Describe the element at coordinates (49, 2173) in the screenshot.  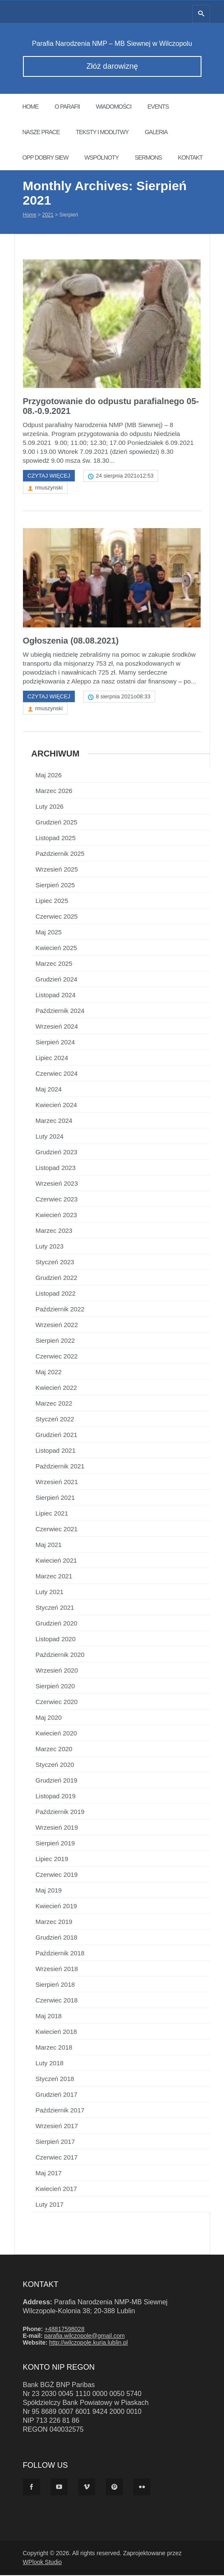
I see `Maj 2017` at that location.